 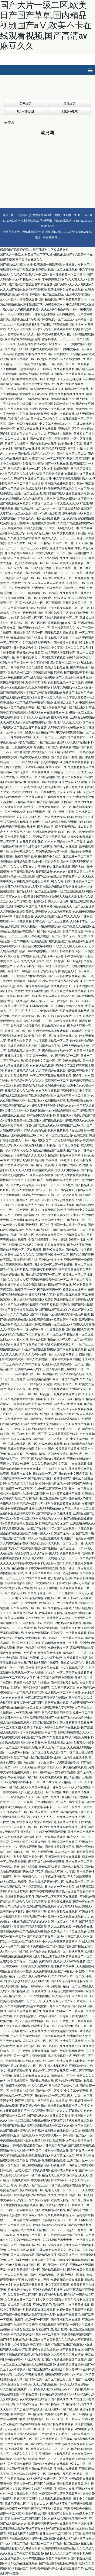 I want to click on 亚洲无码专区一区, so click(x=51, y=1518).